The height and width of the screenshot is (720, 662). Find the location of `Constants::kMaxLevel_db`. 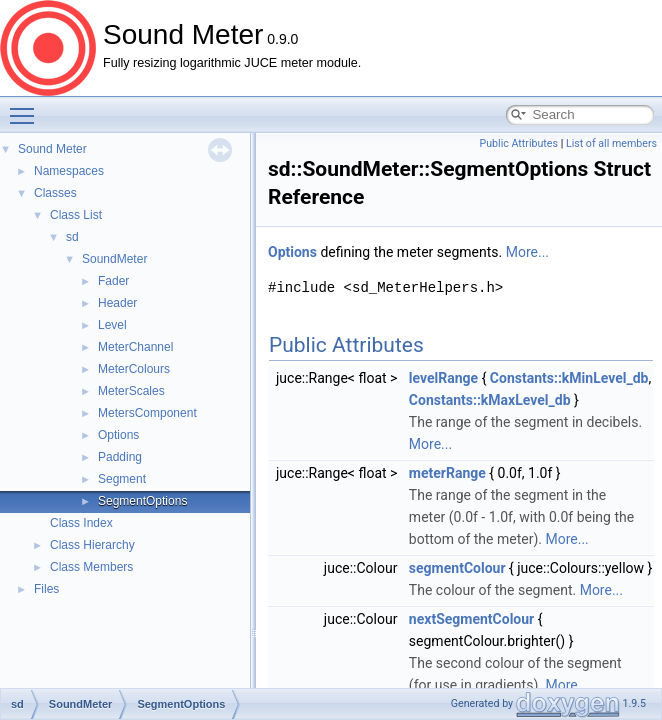

Constants::kMaxLevel_db is located at coordinates (490, 400).